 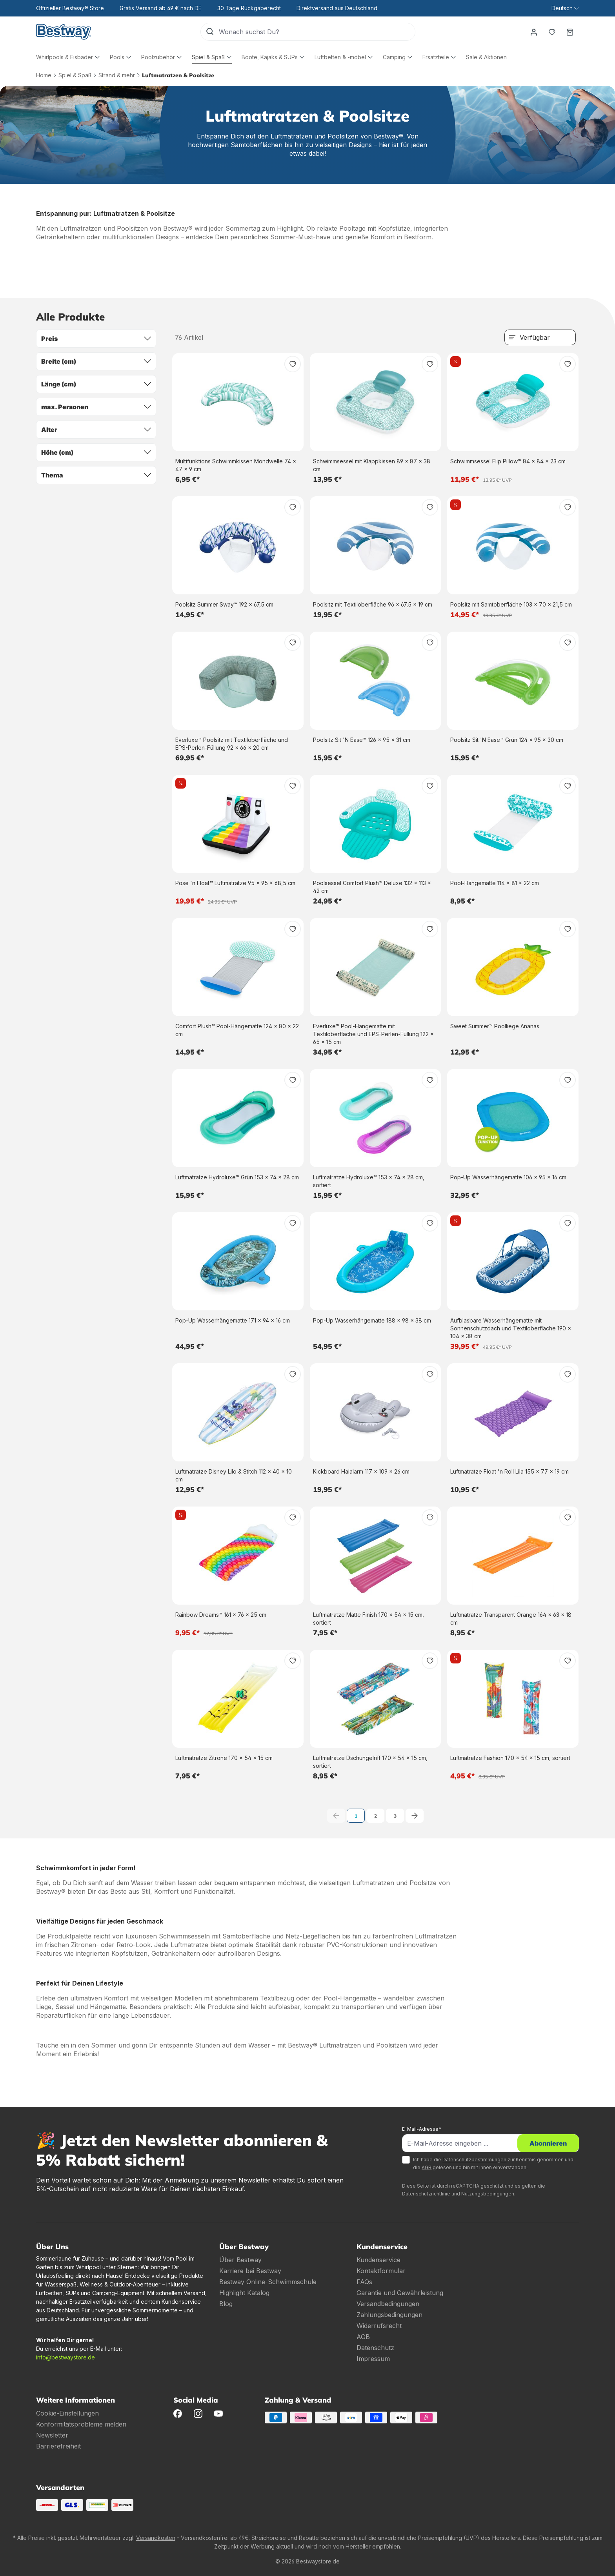 I want to click on [Suchen], so click(x=210, y=31).